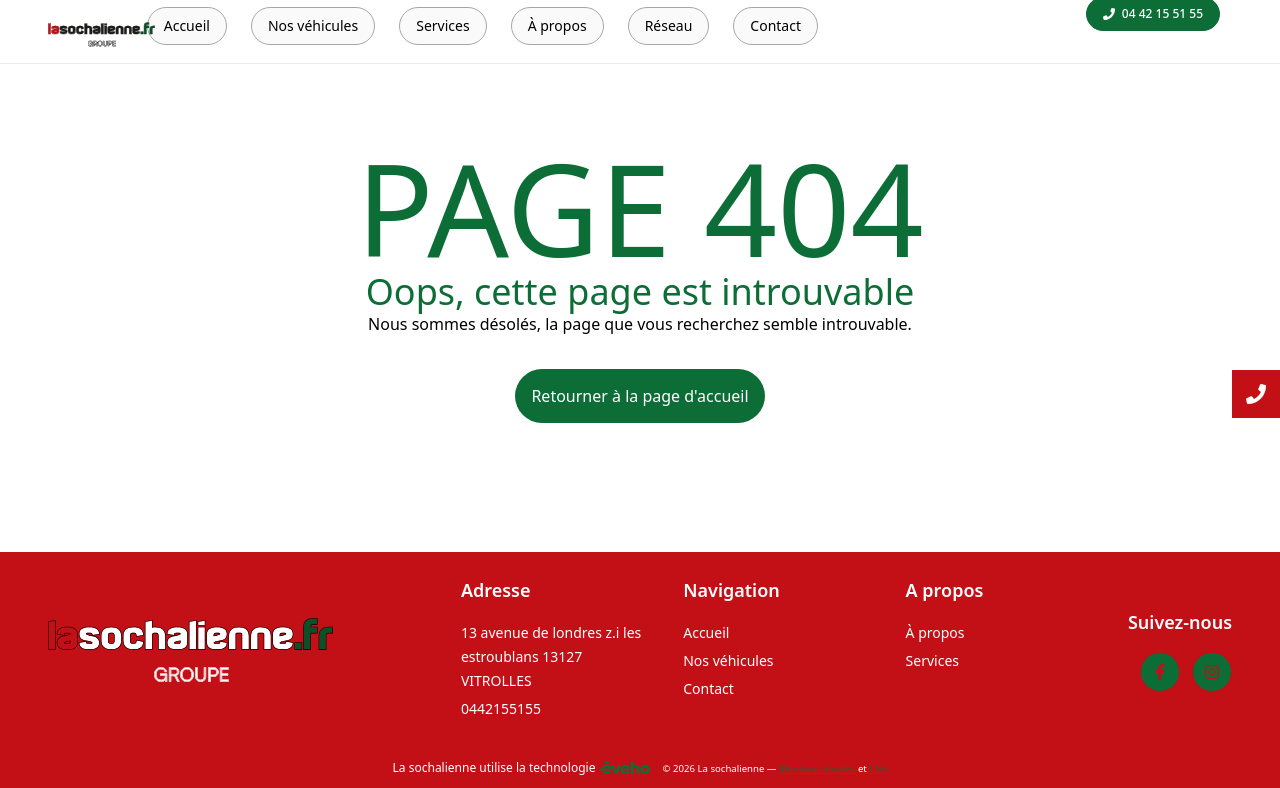  Describe the element at coordinates (728, 660) in the screenshot. I see `Nos véhicules` at that location.